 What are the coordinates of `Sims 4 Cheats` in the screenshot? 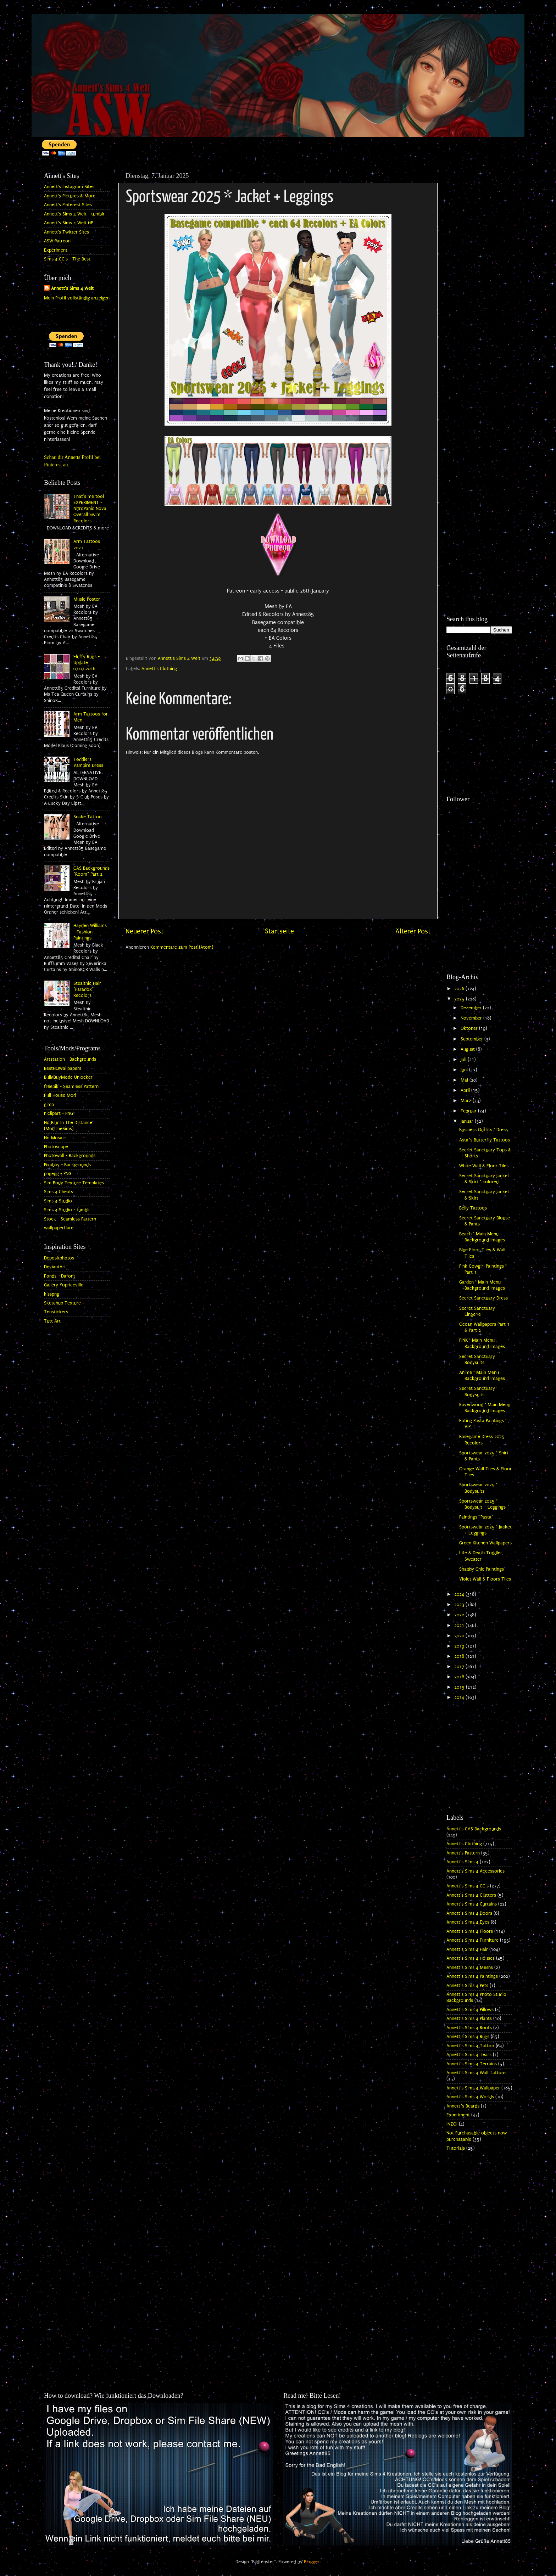 It's located at (58, 1192).